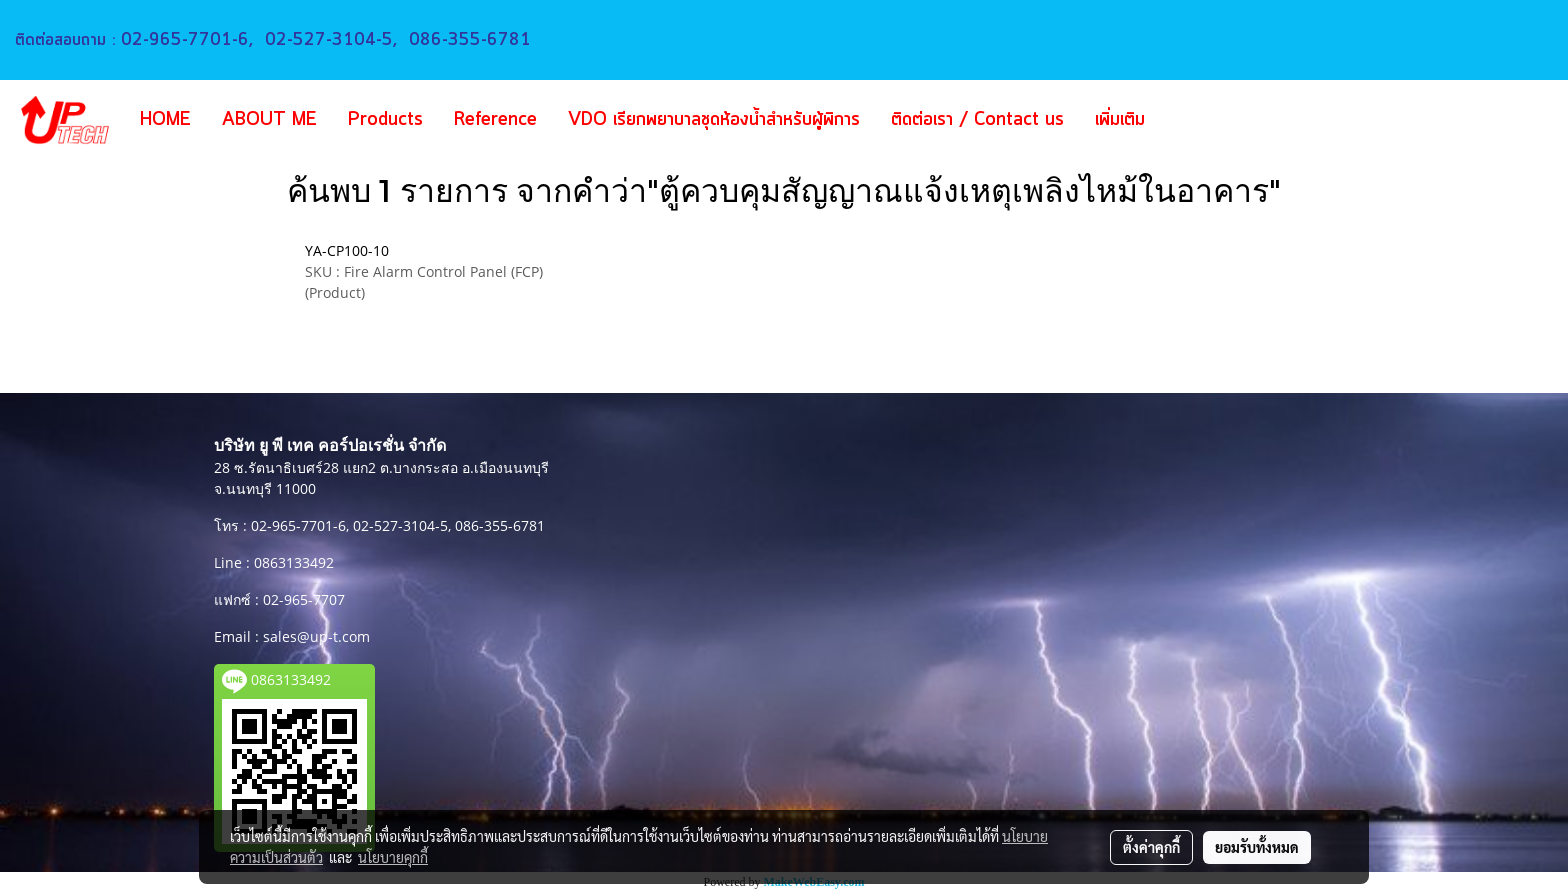  I want to click on VDO เรียกพยาบาลชุดห้องน้ำสำหรับผู้พิการ, so click(714, 120).